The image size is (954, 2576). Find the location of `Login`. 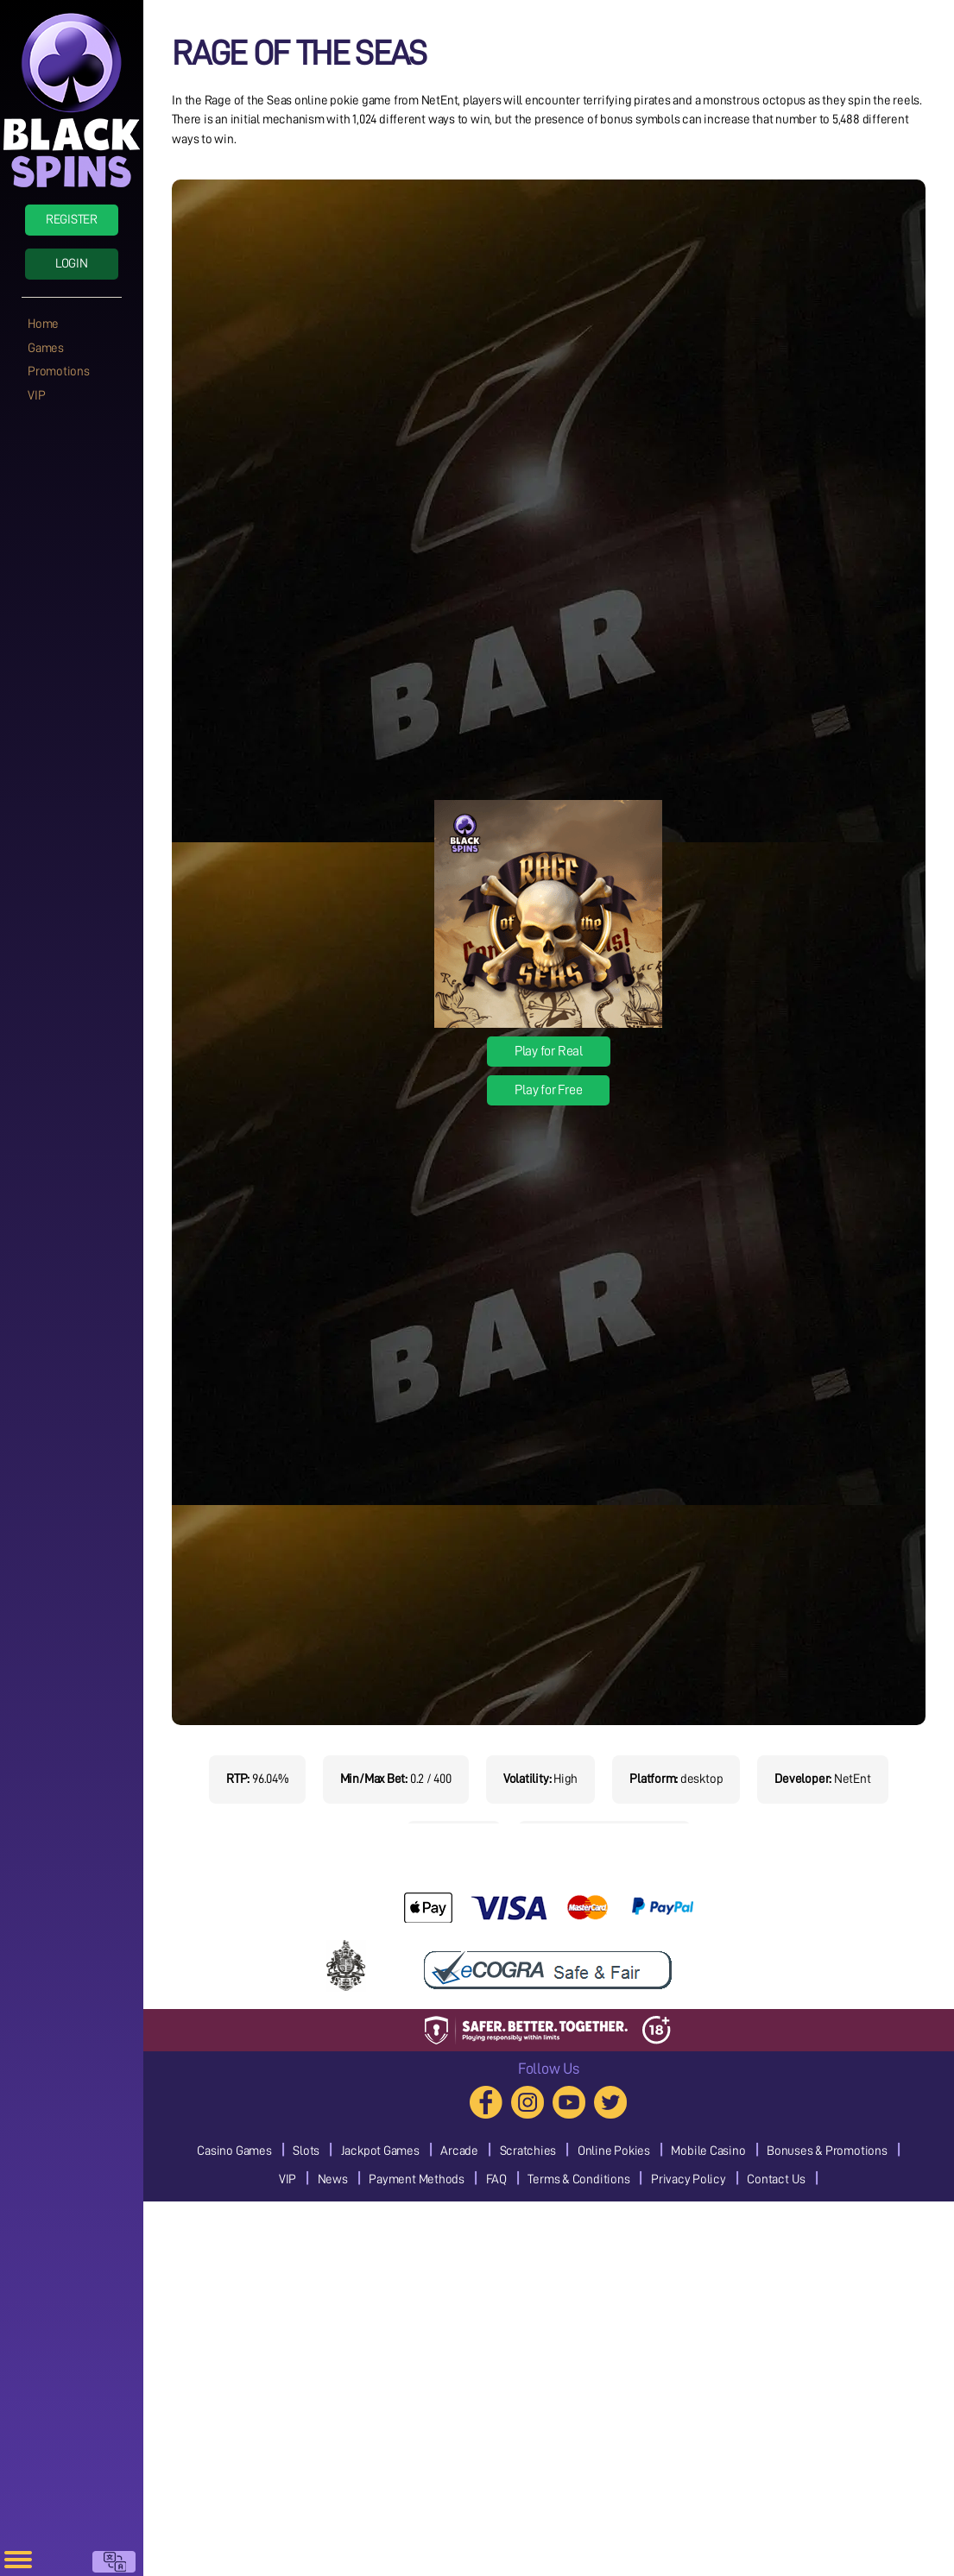

Login is located at coordinates (71, 263).